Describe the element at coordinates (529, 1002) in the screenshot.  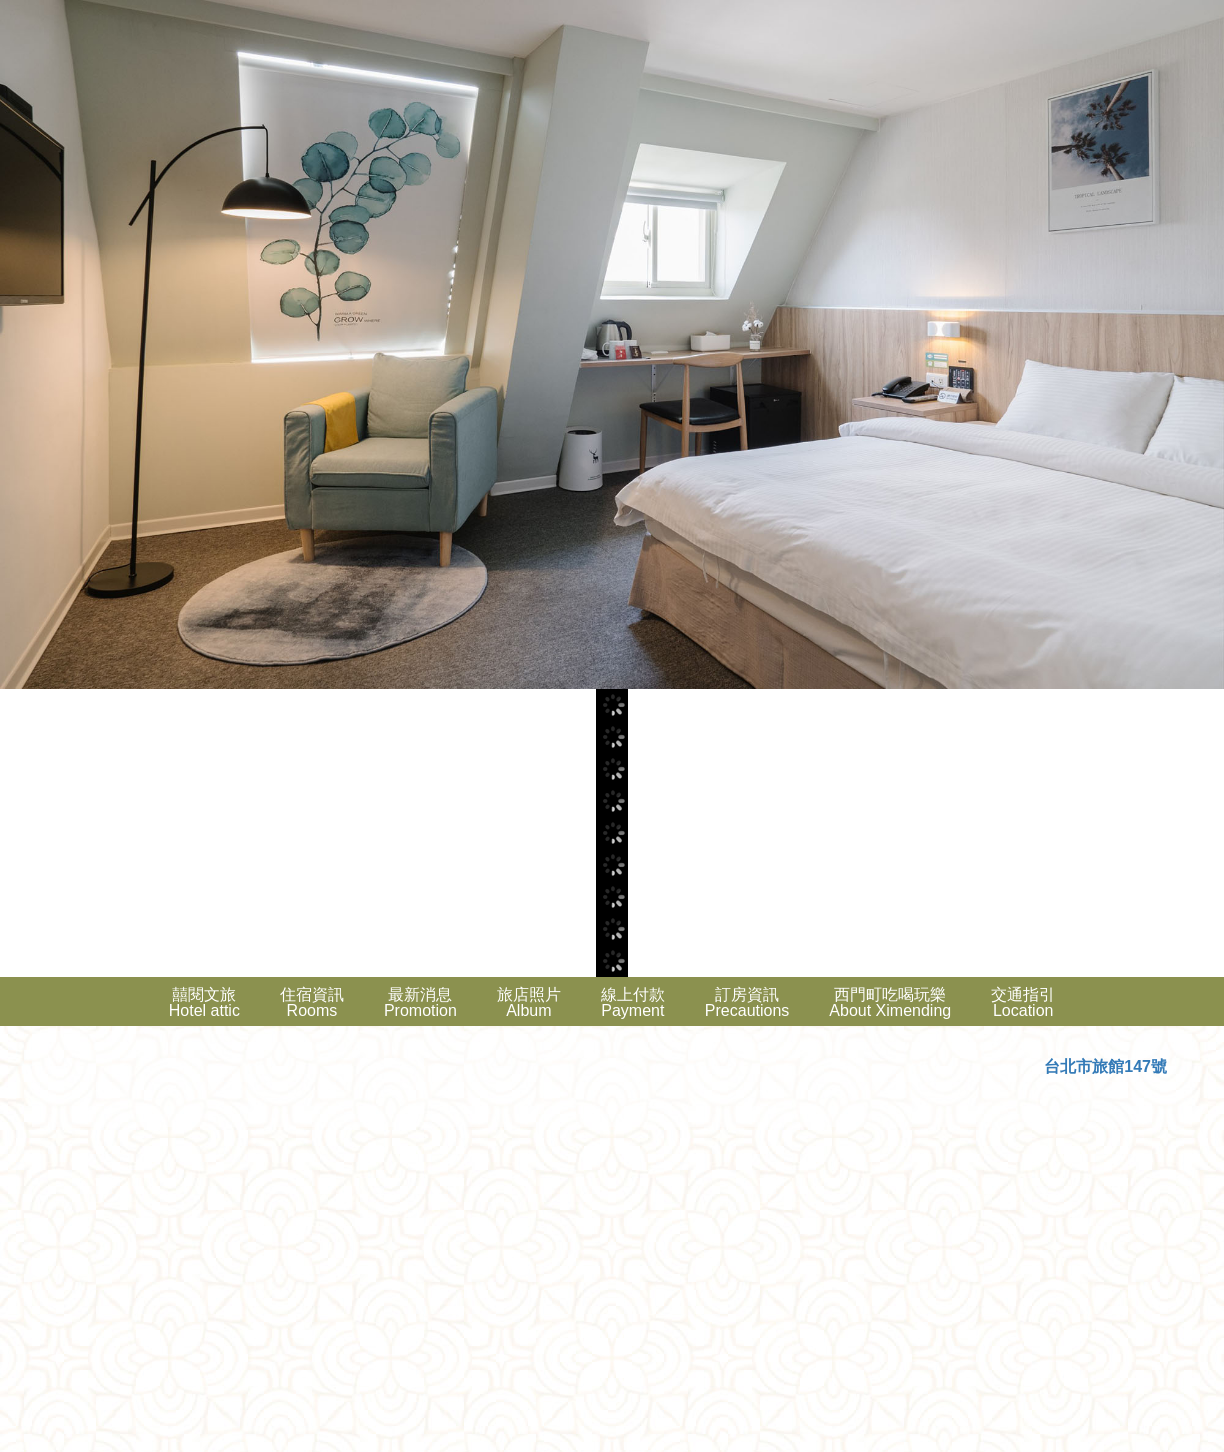
I see `旅店照片Album` at that location.